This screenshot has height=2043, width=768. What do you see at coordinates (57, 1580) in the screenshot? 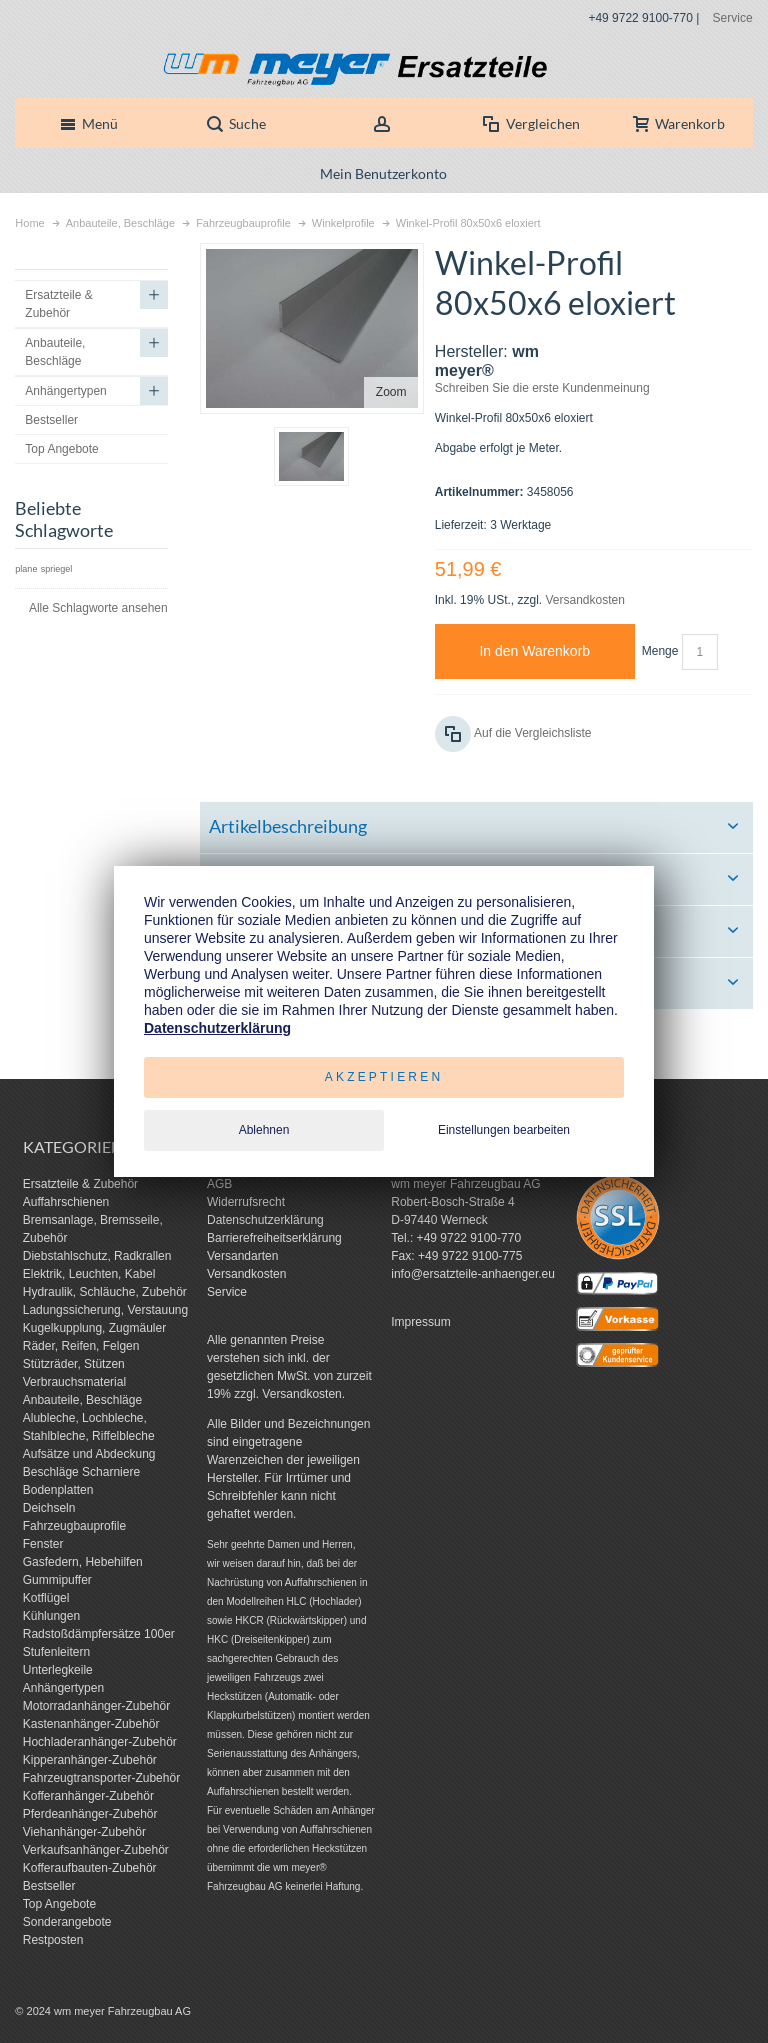
I see `Gummipuffer` at bounding box center [57, 1580].